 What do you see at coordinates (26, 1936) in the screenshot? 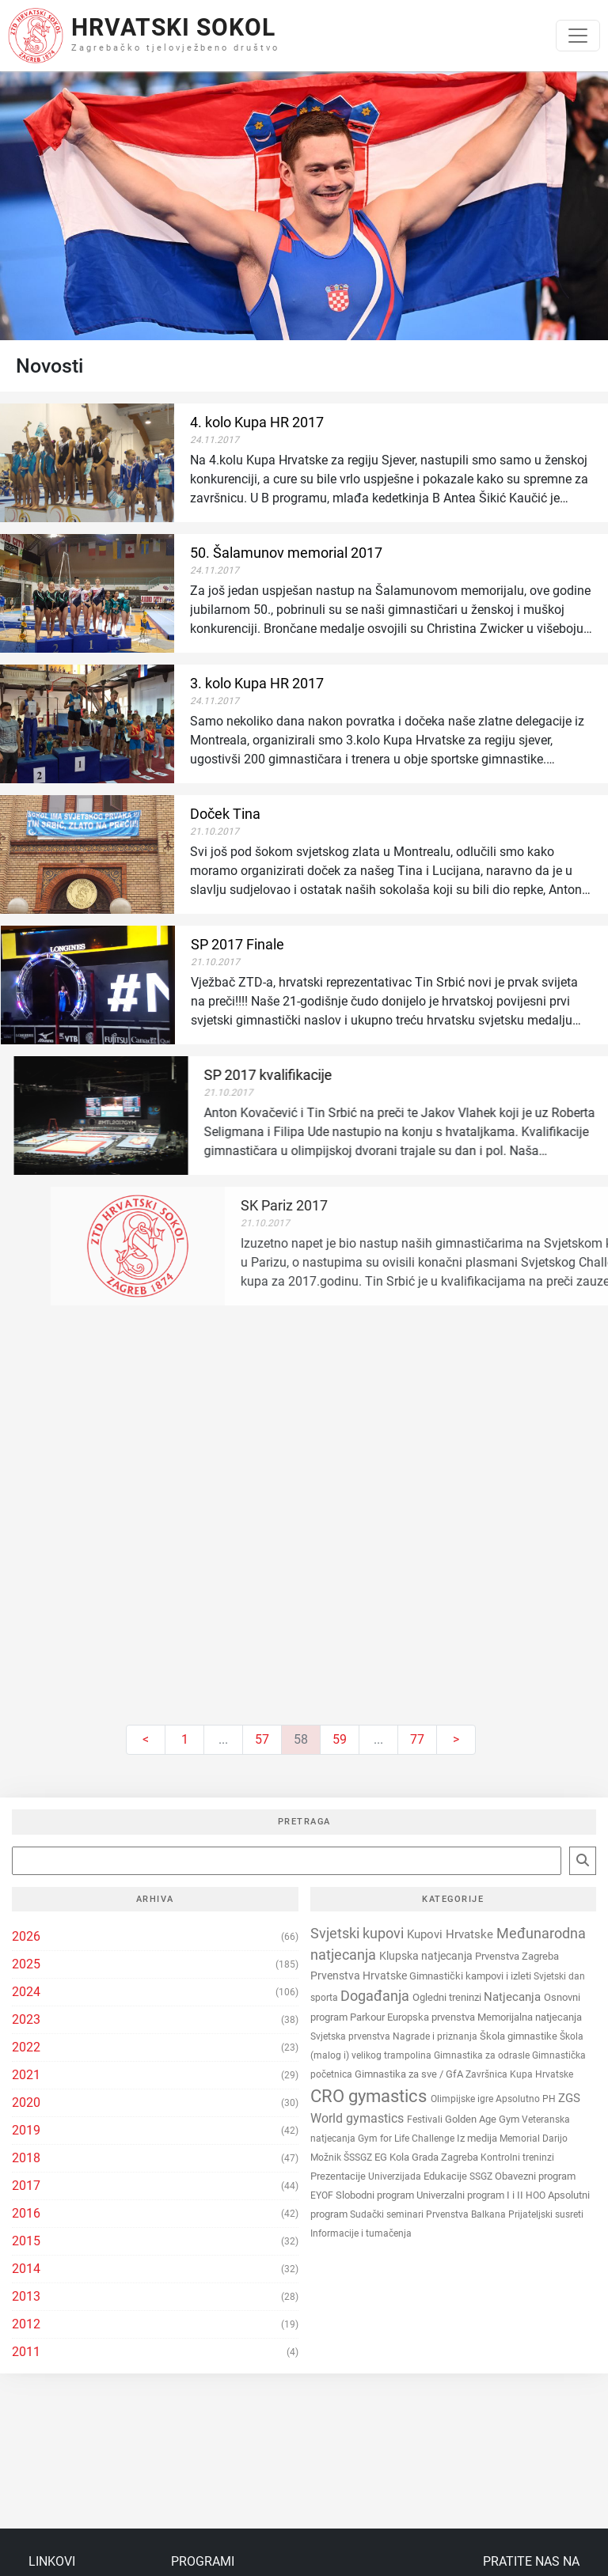
I see `2026` at bounding box center [26, 1936].